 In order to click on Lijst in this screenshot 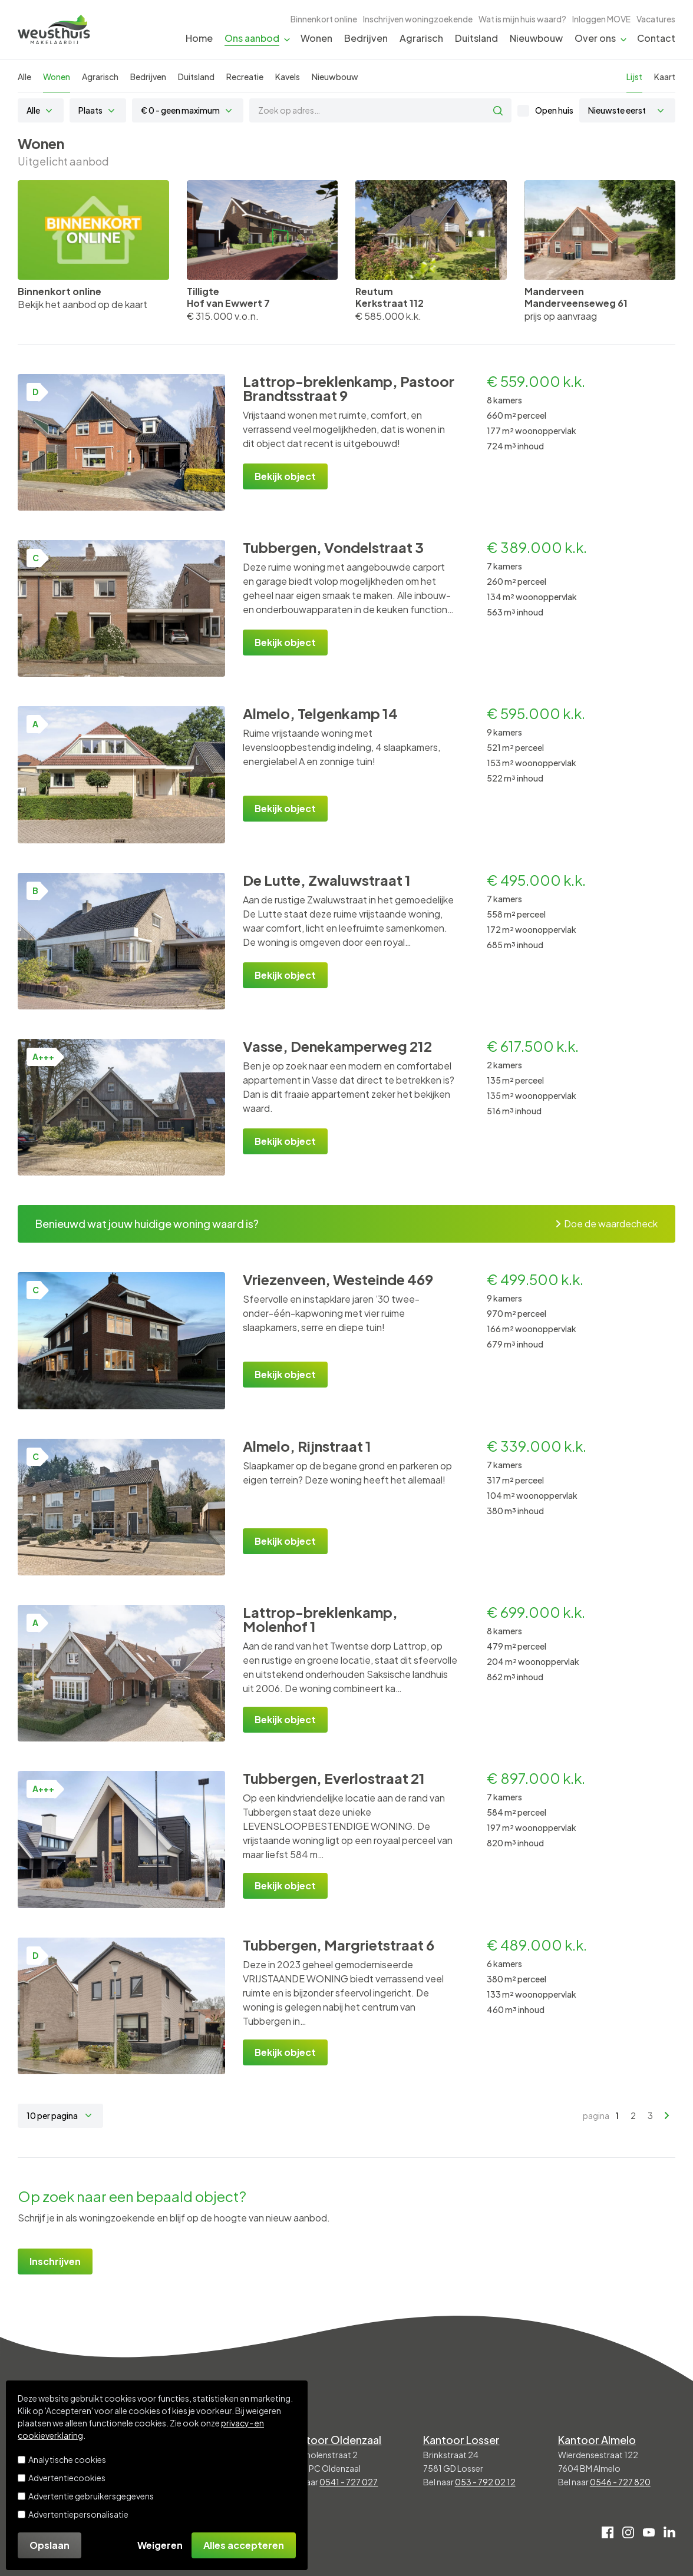, I will do `click(634, 76)`.